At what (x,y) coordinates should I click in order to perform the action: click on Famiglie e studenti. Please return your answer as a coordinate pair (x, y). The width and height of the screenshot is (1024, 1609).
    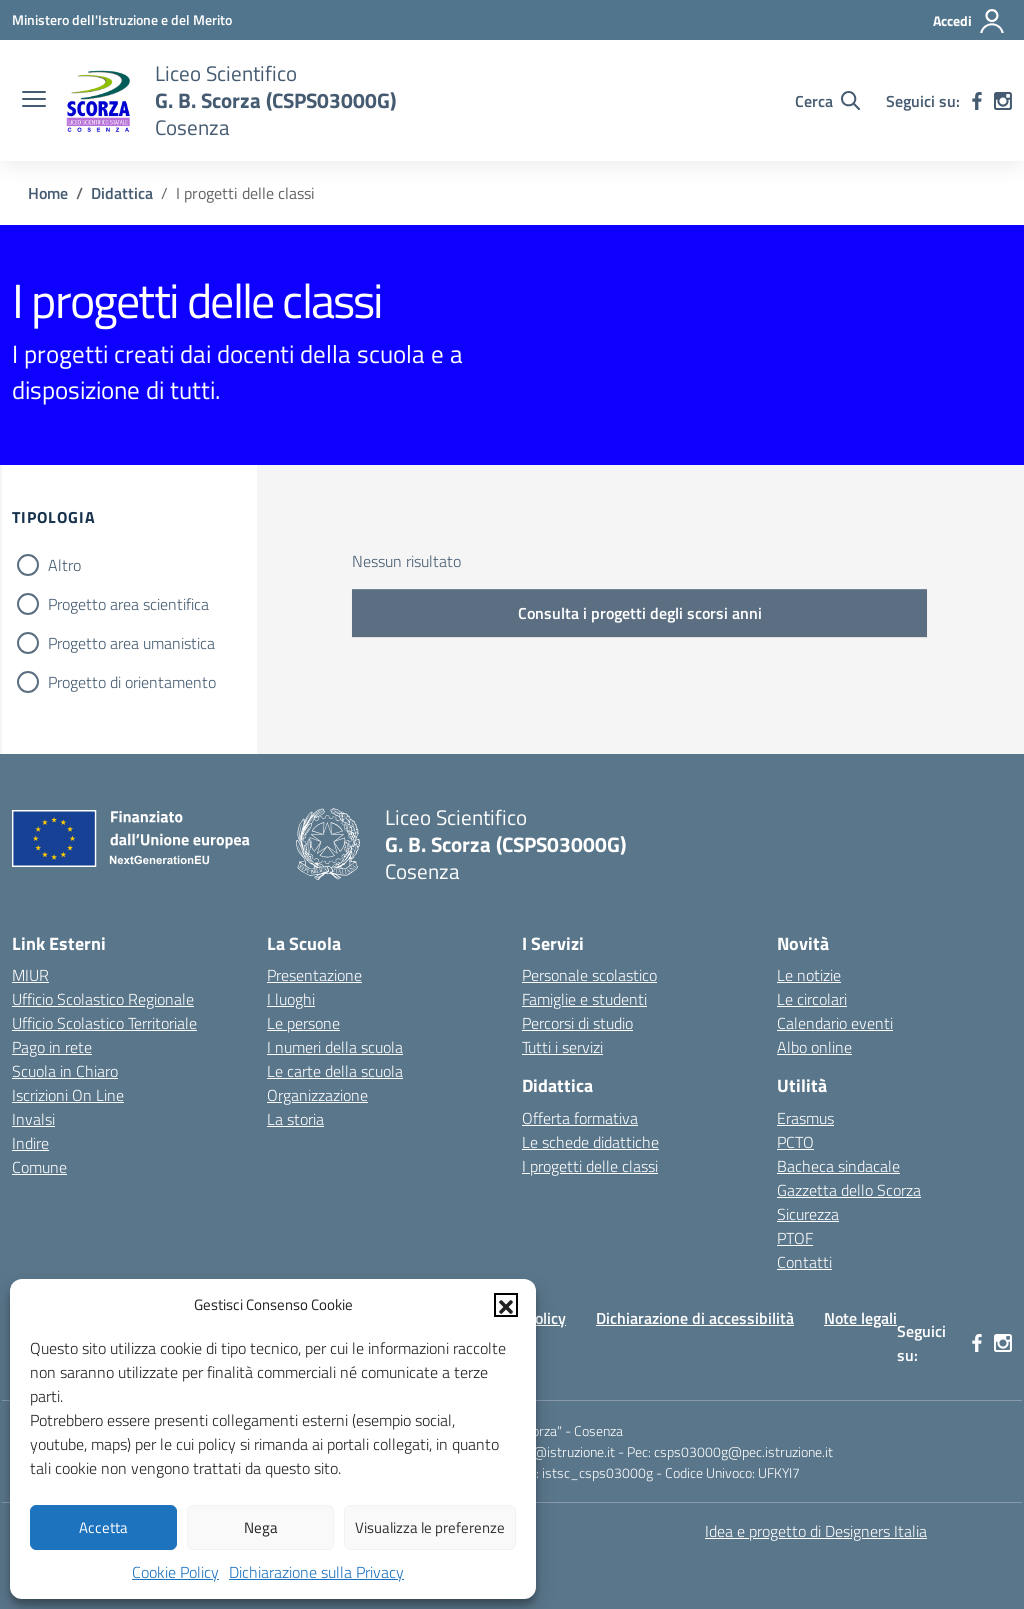
    Looking at the image, I should click on (584, 999).